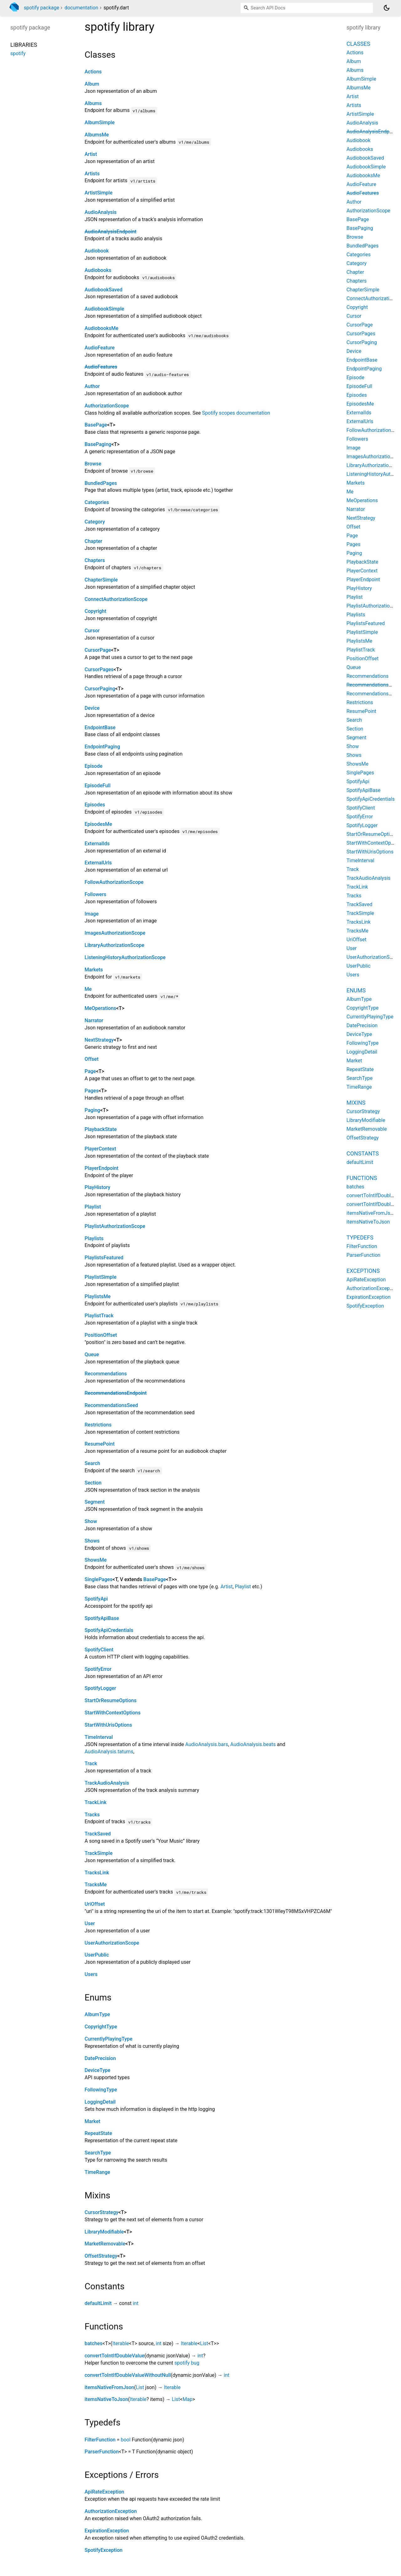 This screenshot has width=401, height=2576. What do you see at coordinates (125, 957) in the screenshot?
I see `ListeningHistoryAuthorizationScope` at bounding box center [125, 957].